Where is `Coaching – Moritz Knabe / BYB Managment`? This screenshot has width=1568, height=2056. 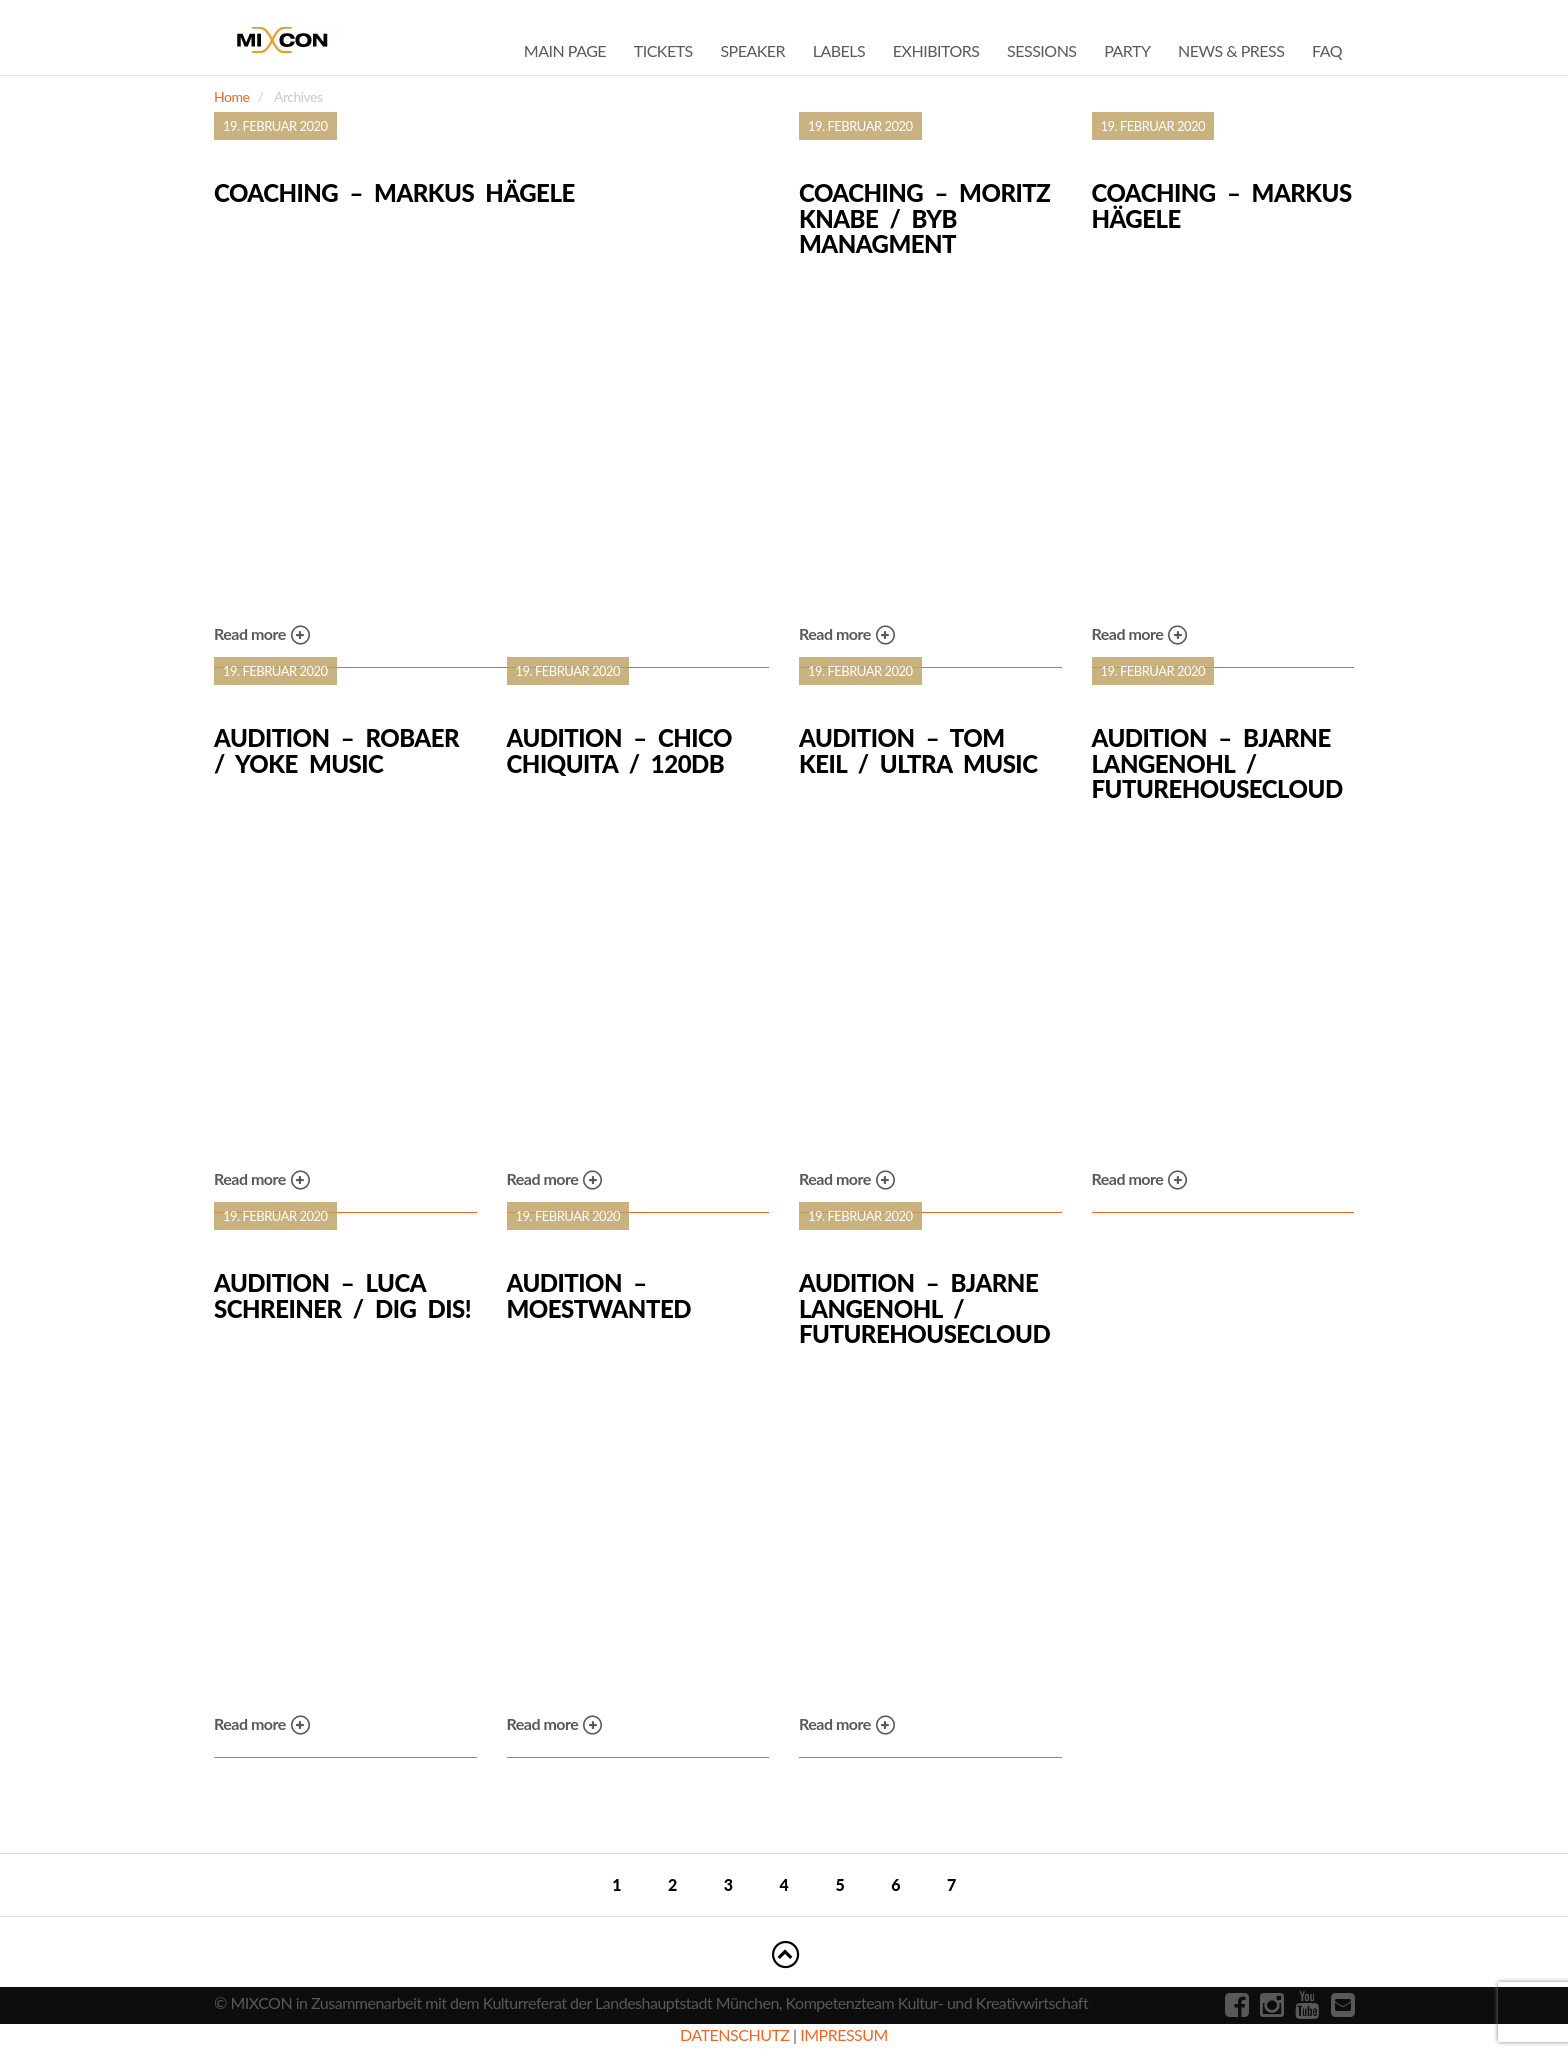
Coaching – Moritz Knabe / BYB Managment is located at coordinates (924, 218).